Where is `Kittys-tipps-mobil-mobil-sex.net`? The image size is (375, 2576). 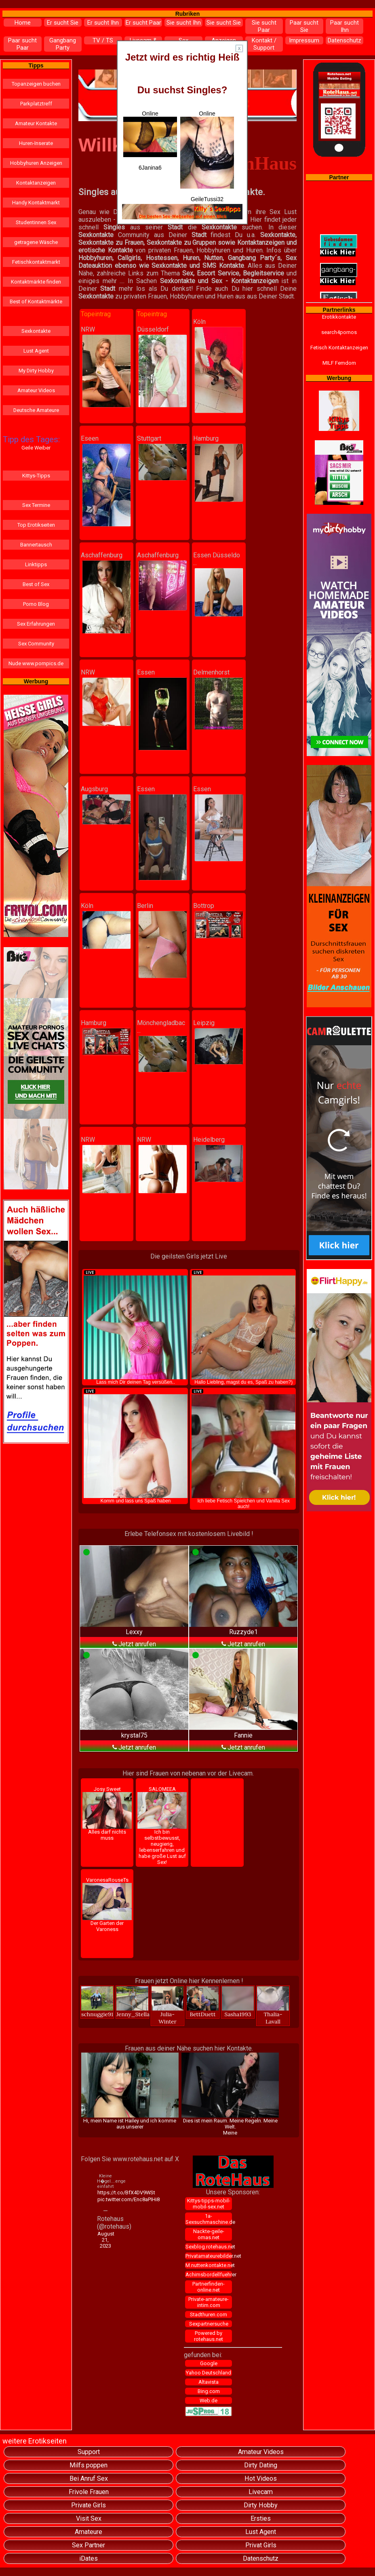 Kittys-tipps-mobil-mobil-sex.net is located at coordinates (208, 2204).